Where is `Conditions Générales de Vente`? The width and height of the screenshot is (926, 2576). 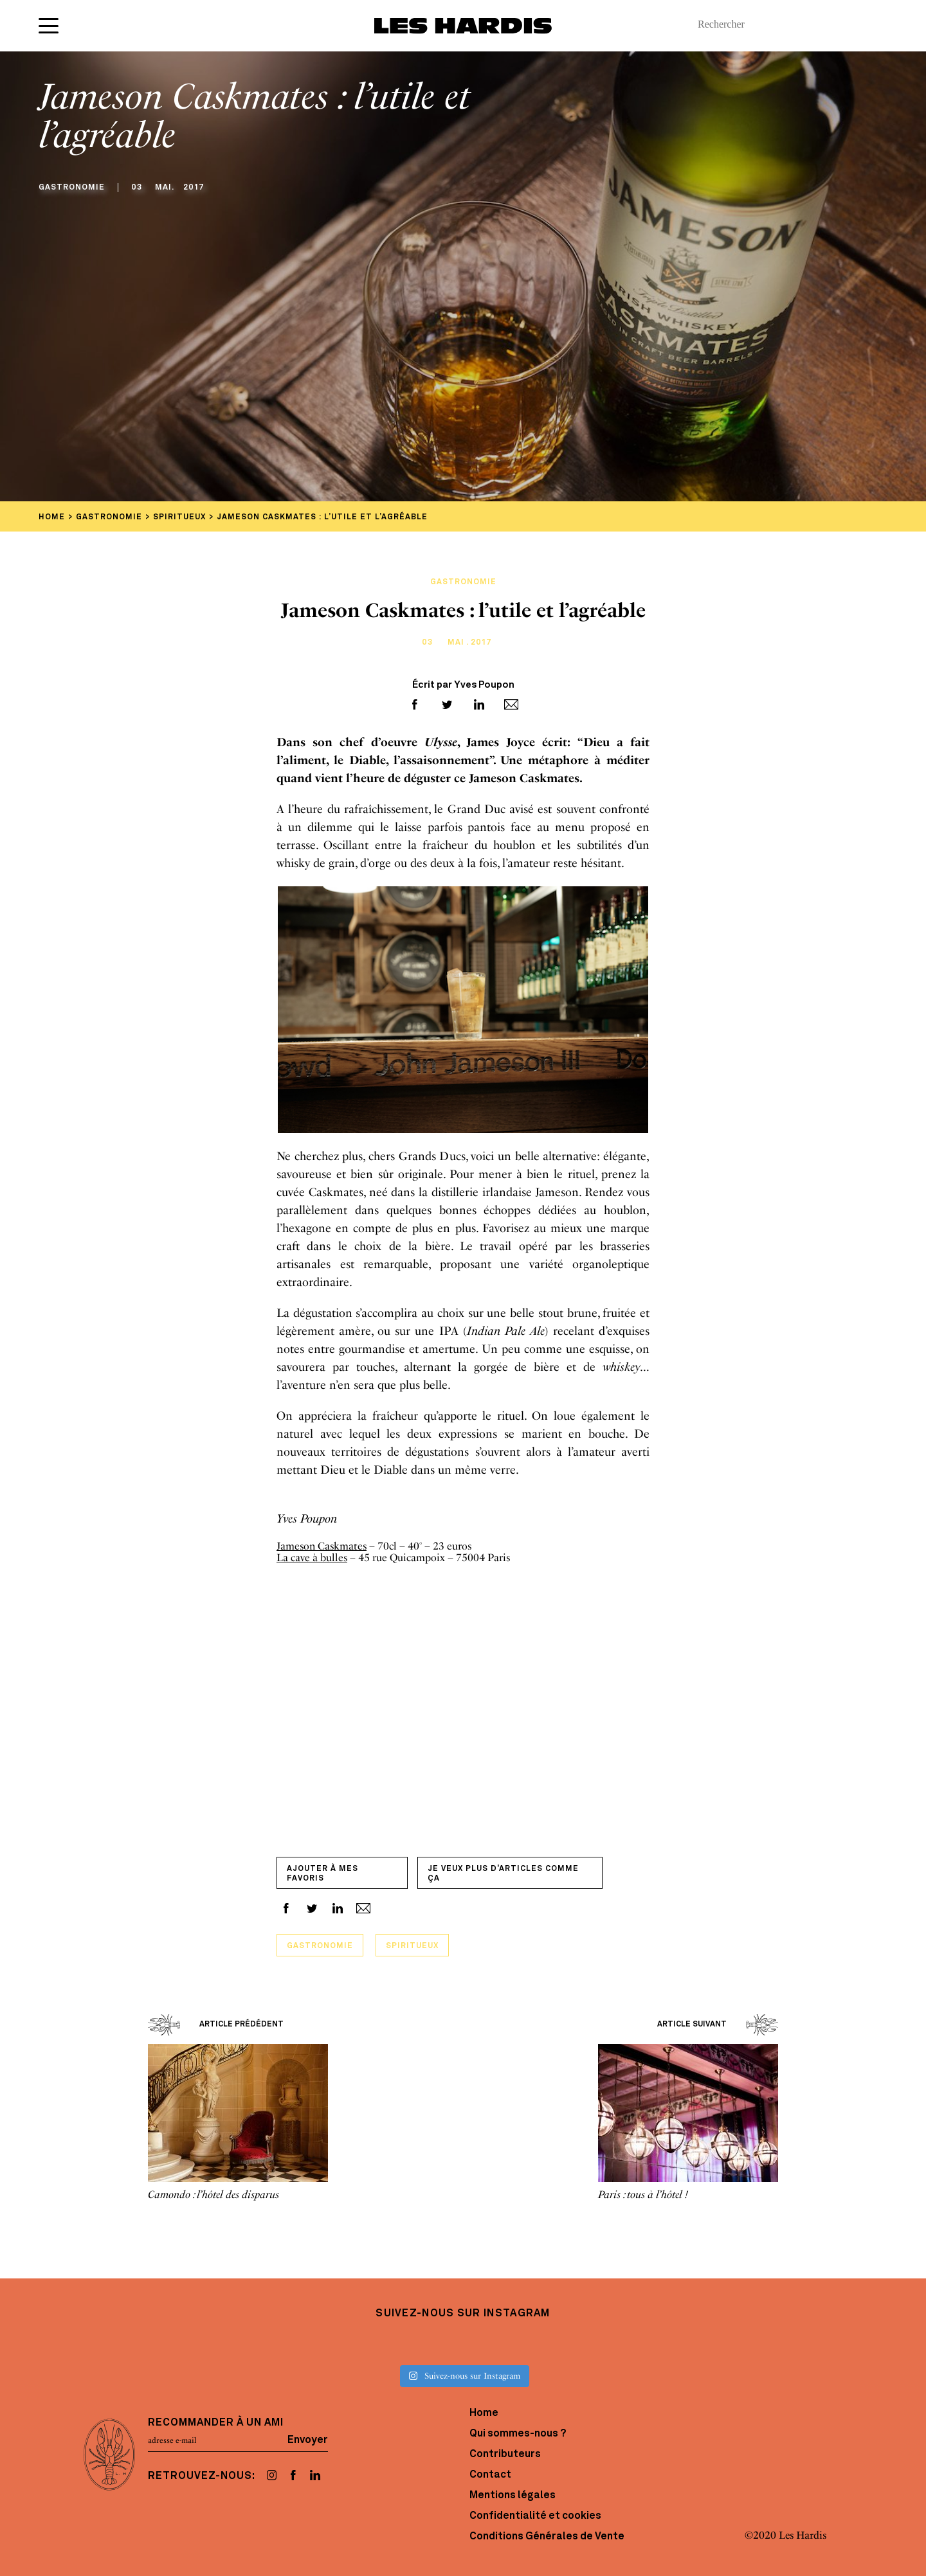
Conditions Générales de Vente is located at coordinates (546, 2537).